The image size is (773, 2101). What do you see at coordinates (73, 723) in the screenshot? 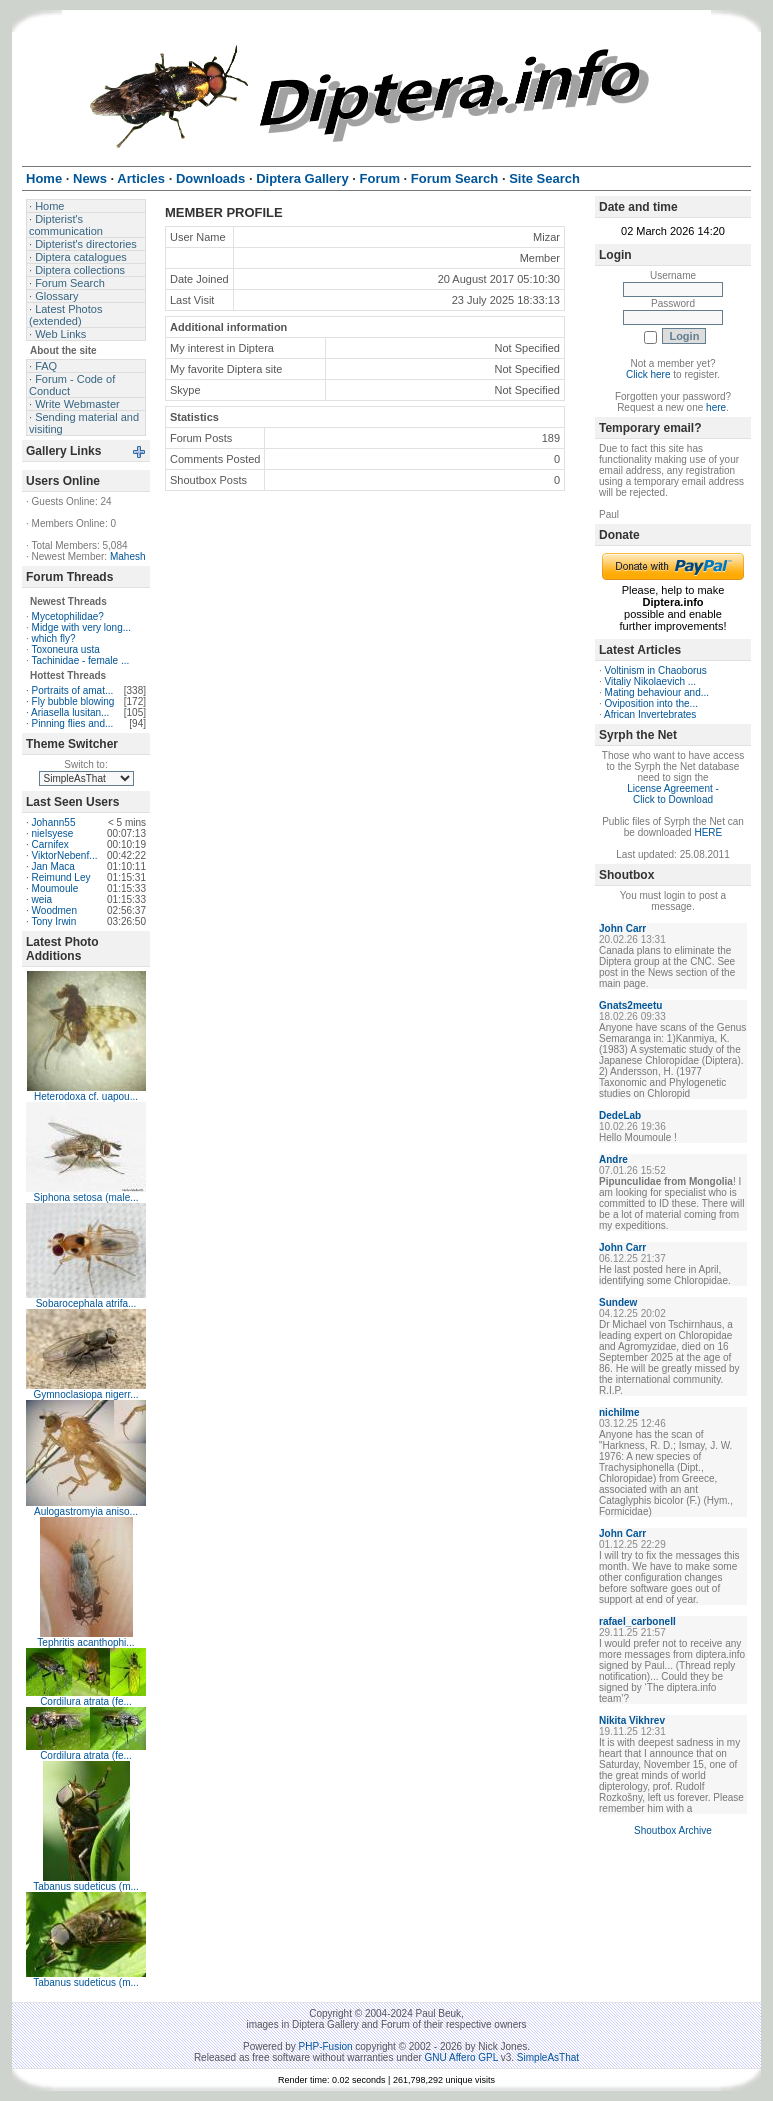
I see `Pinning flies and...` at bounding box center [73, 723].